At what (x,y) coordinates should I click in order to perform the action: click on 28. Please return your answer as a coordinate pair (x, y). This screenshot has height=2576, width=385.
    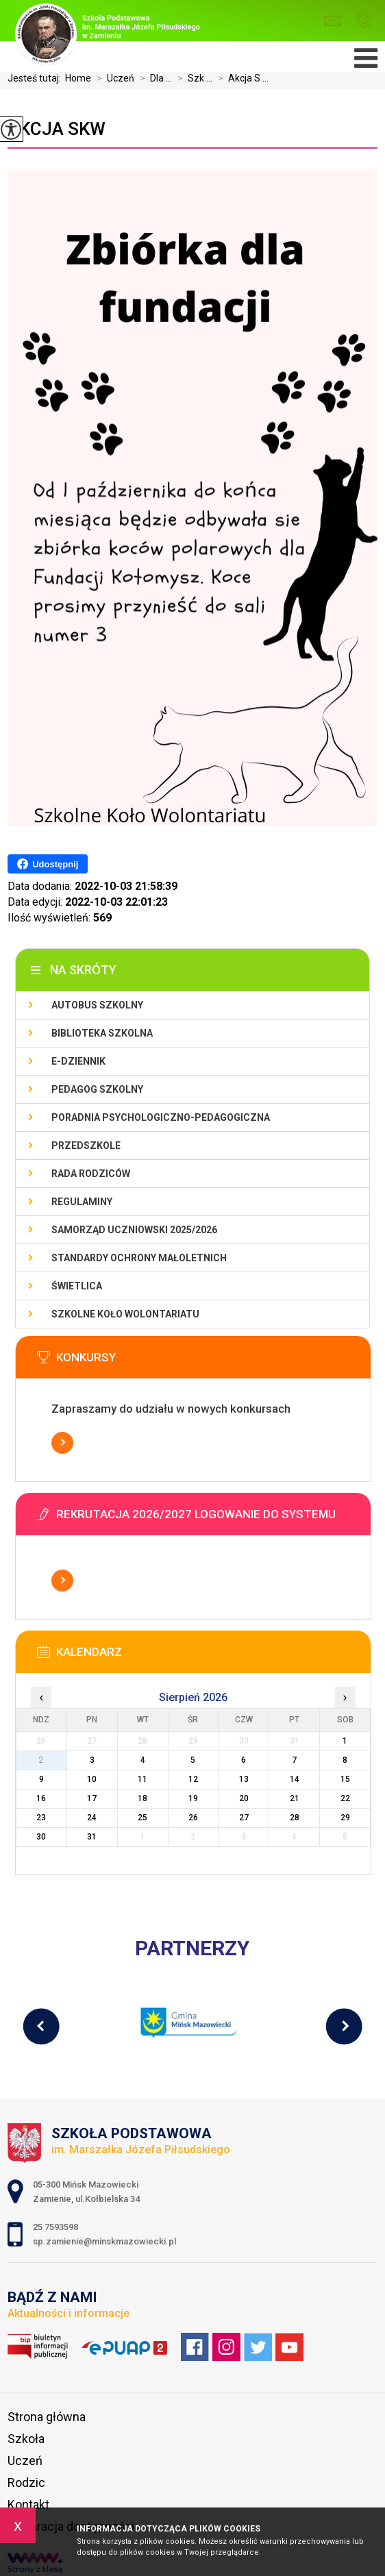
    Looking at the image, I should click on (294, 1817).